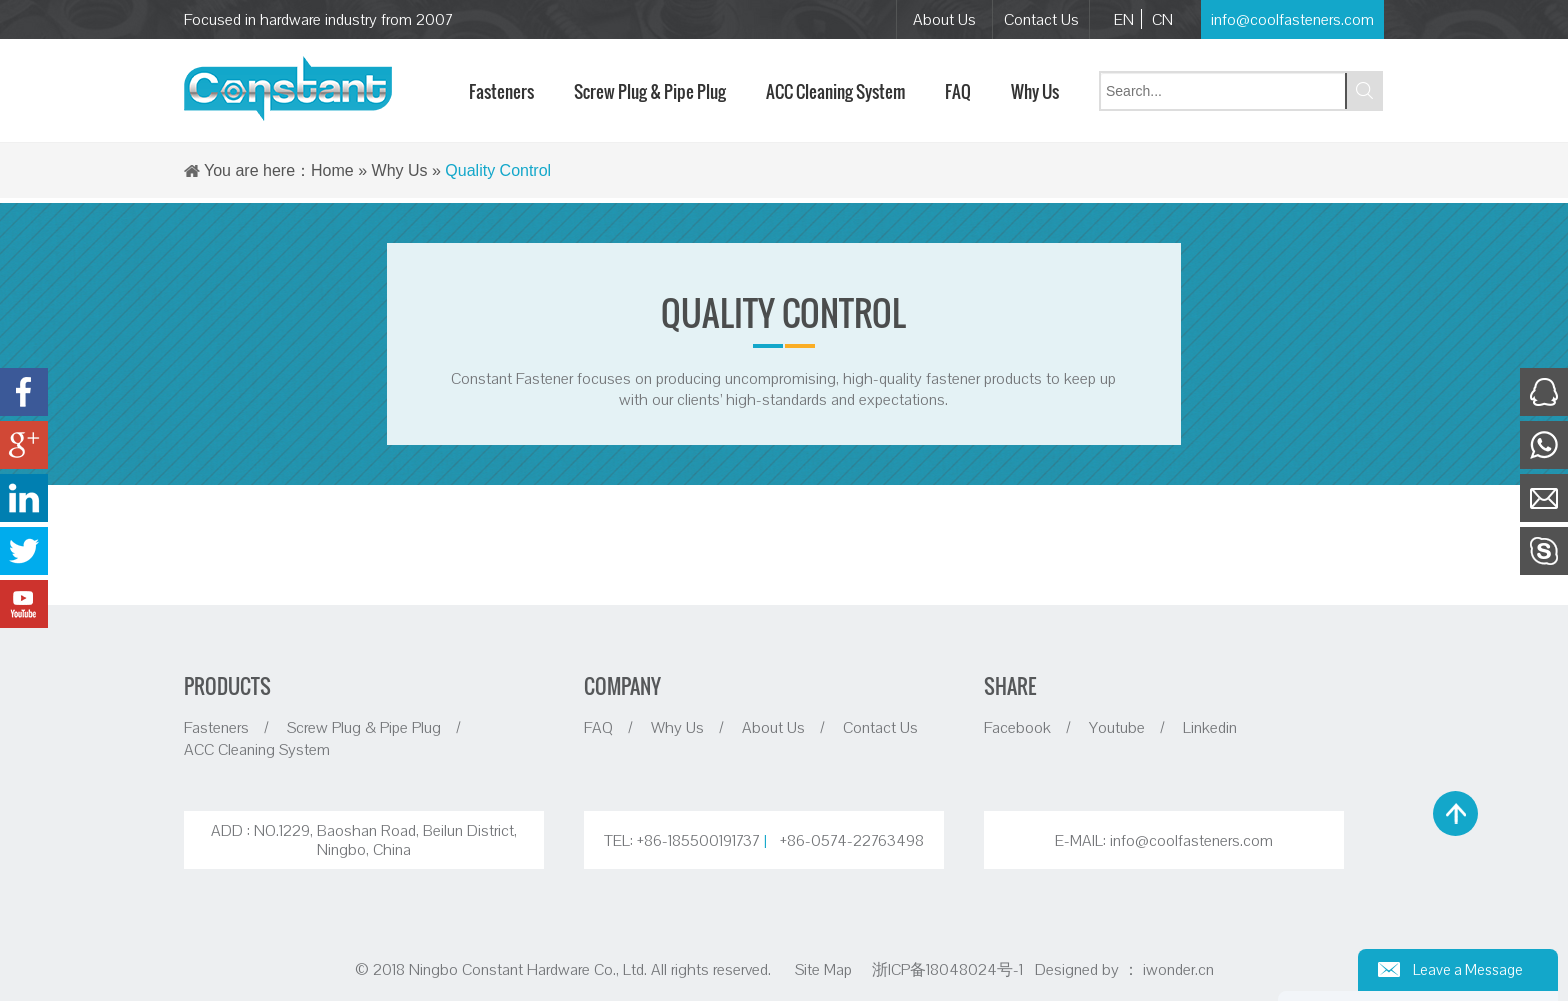 The width and height of the screenshot is (1568, 1001). Describe the element at coordinates (216, 727) in the screenshot. I see `Fasteners` at that location.